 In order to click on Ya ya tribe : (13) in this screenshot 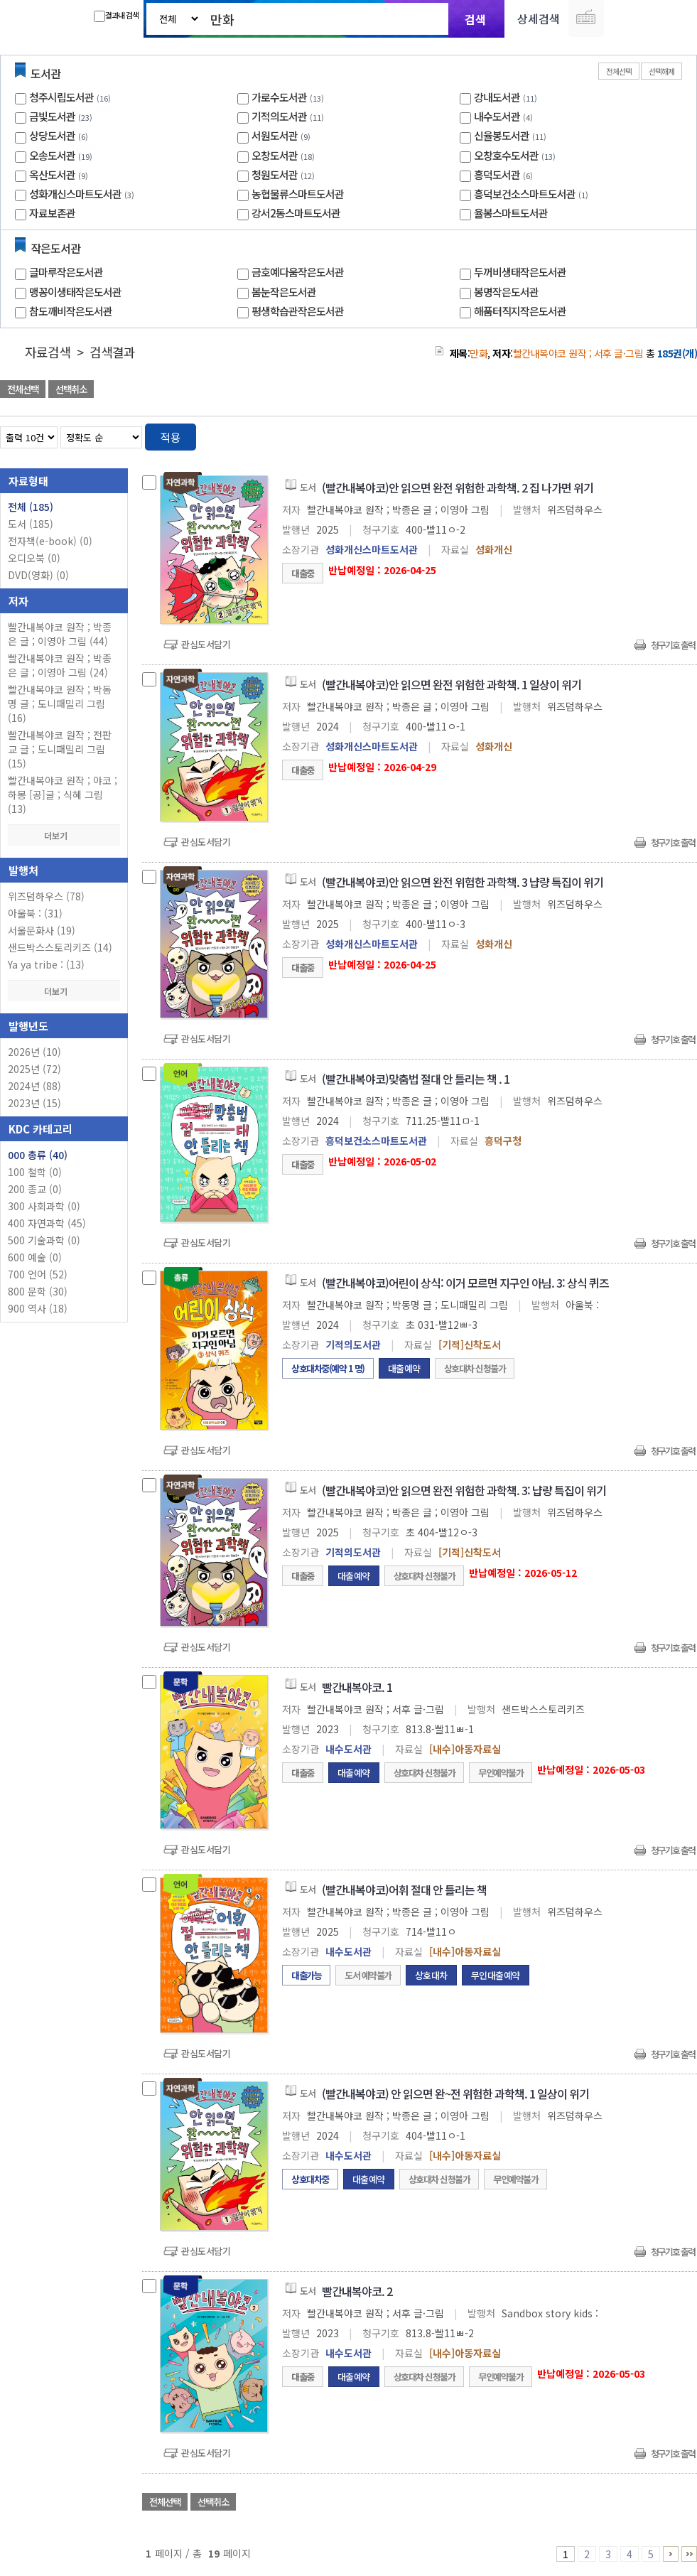, I will do `click(46, 964)`.